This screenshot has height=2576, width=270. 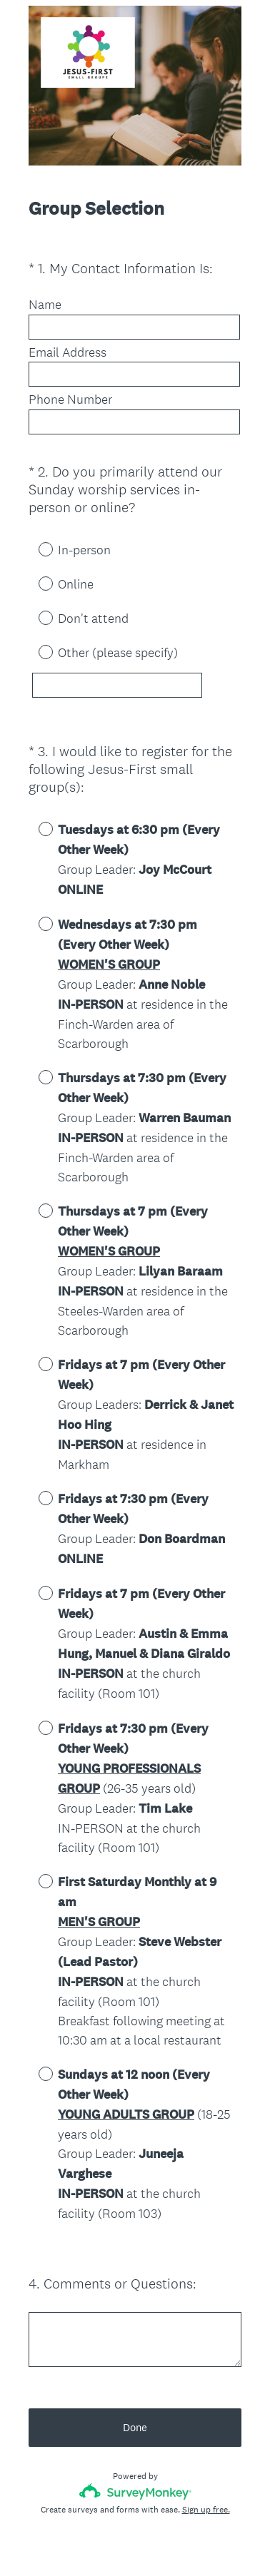 What do you see at coordinates (45, 304) in the screenshot?
I see `Name` at bounding box center [45, 304].